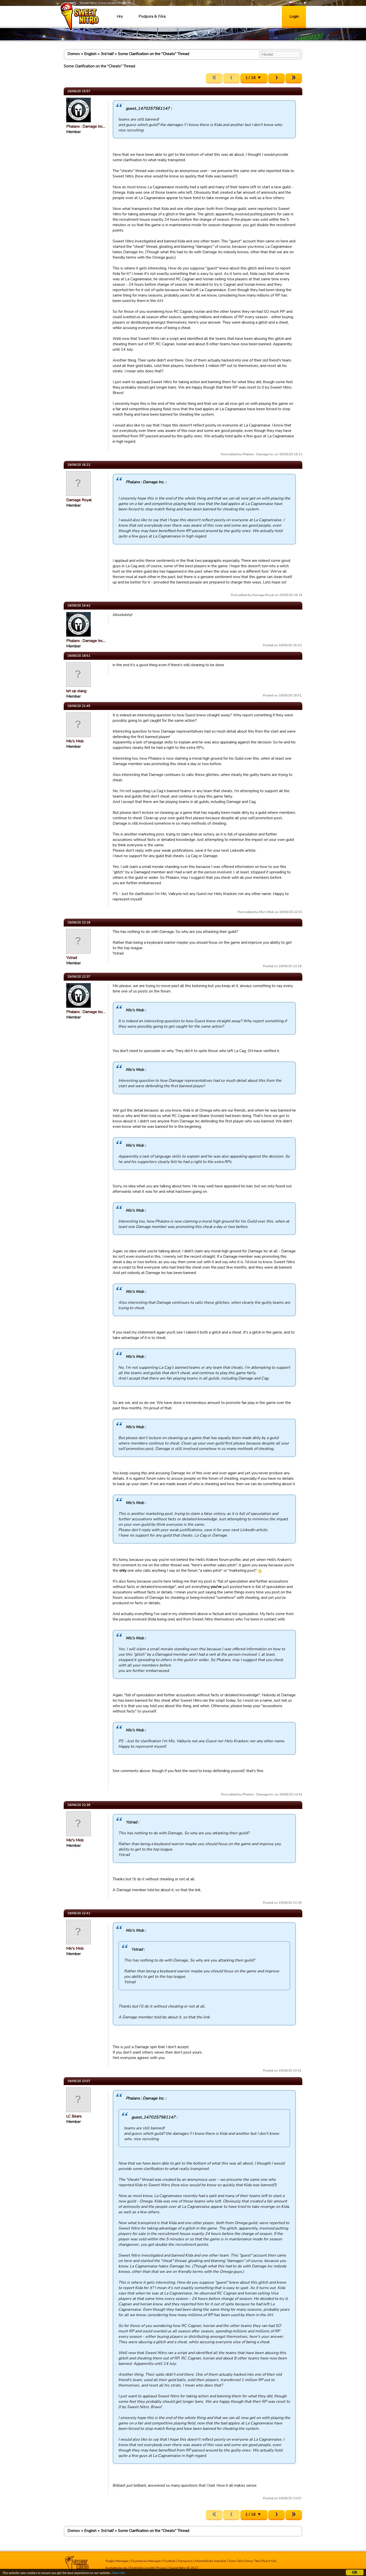 The image size is (366, 2576). What do you see at coordinates (269, 2561) in the screenshot?
I see `Run It Out` at bounding box center [269, 2561].